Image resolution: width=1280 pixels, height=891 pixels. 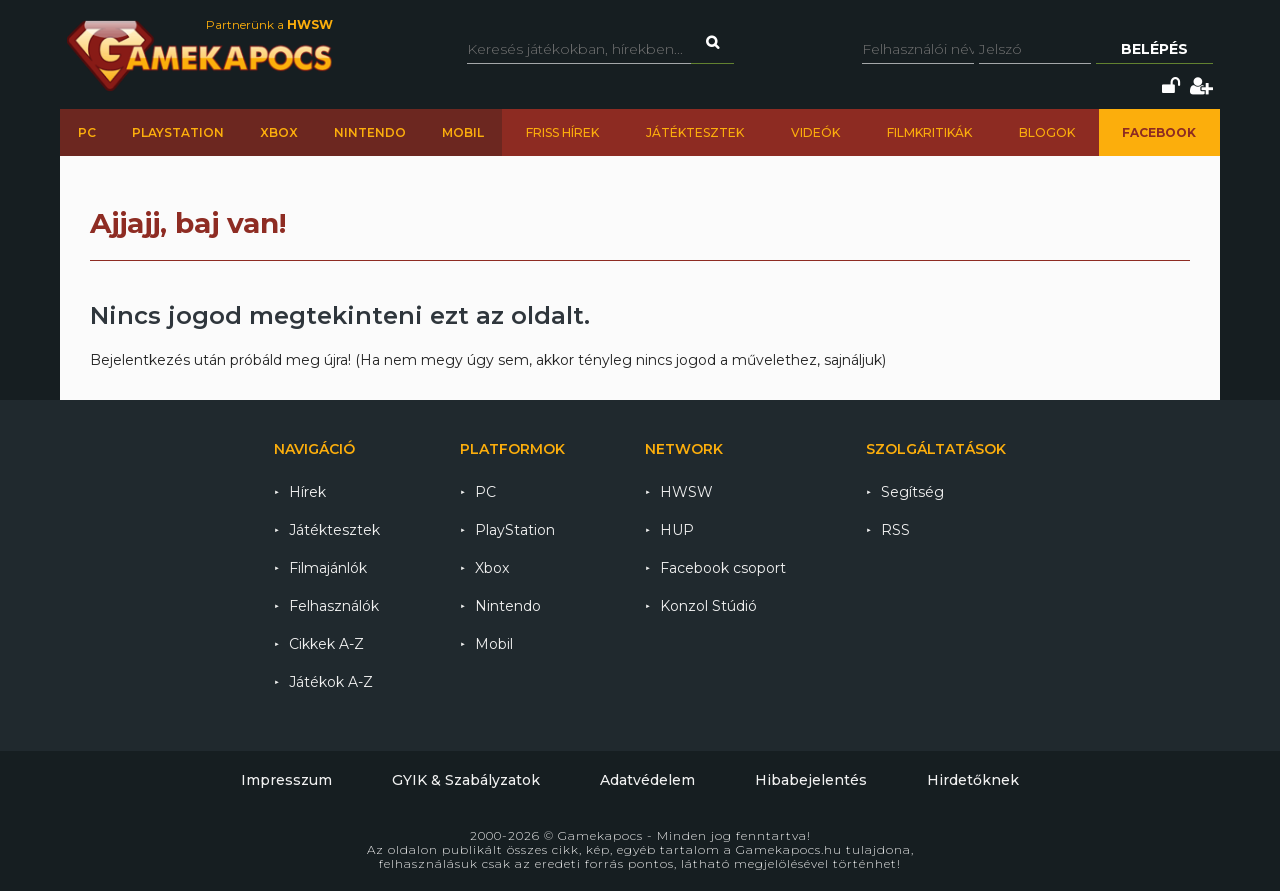 I want to click on HWSW, so click(x=686, y=492).